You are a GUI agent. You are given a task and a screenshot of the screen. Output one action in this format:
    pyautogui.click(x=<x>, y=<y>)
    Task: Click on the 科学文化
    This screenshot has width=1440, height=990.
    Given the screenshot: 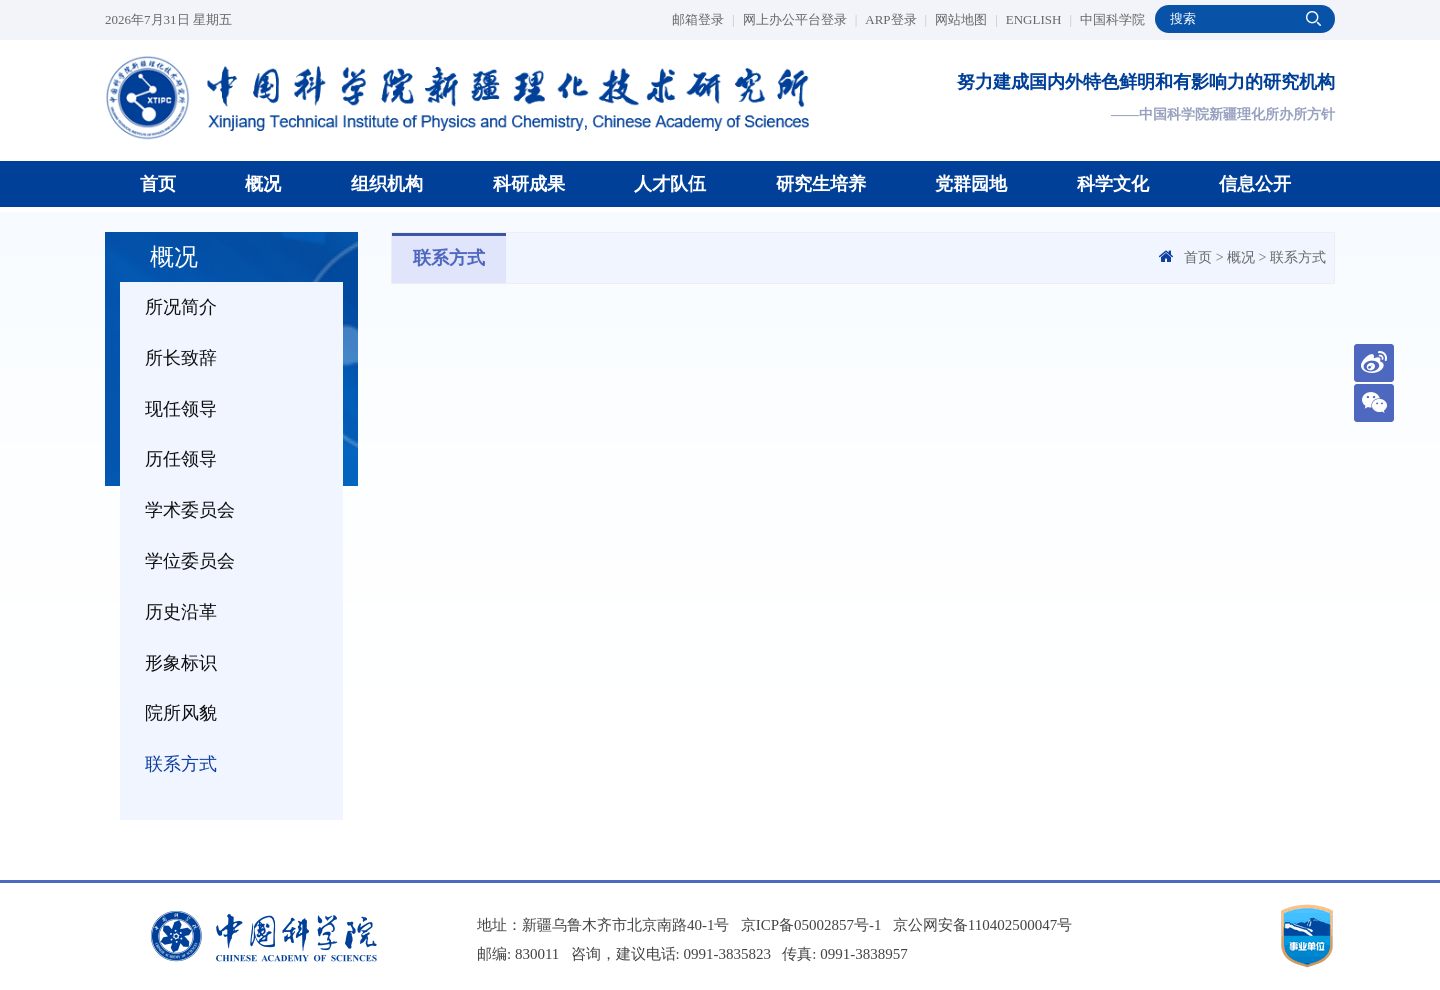 What is the action you would take?
    pyautogui.click(x=1113, y=184)
    